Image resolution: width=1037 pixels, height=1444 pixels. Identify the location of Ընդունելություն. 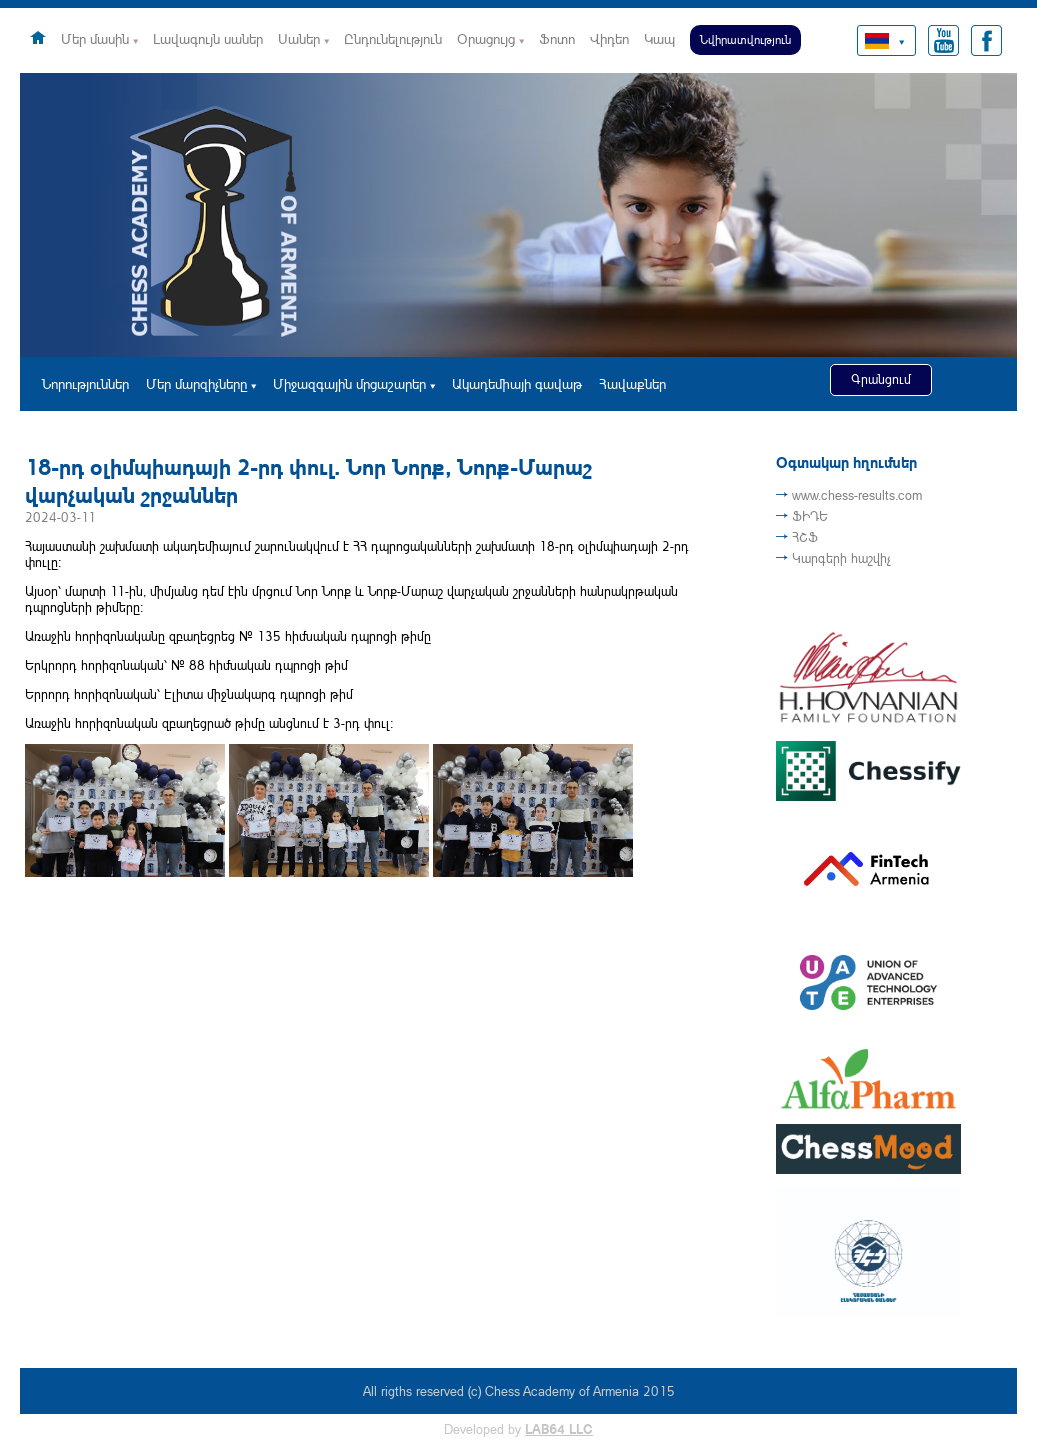
(393, 38).